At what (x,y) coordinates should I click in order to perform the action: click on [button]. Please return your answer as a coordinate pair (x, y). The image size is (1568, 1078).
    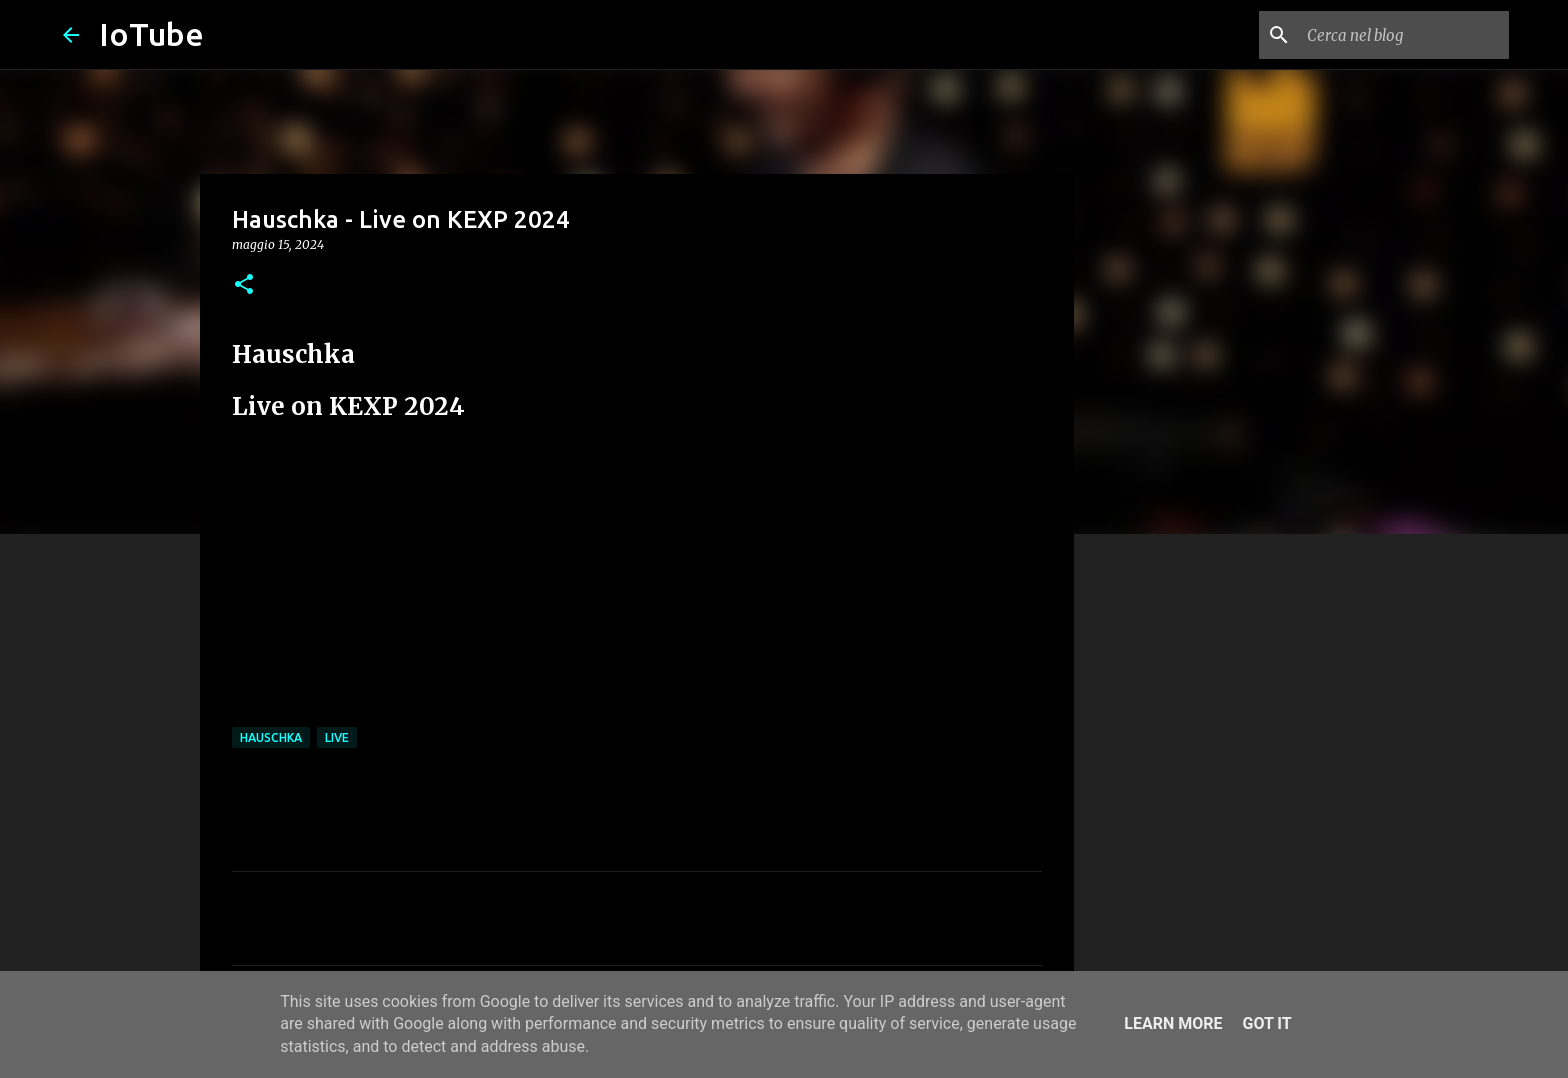
    Looking at the image, I should click on (244, 285).